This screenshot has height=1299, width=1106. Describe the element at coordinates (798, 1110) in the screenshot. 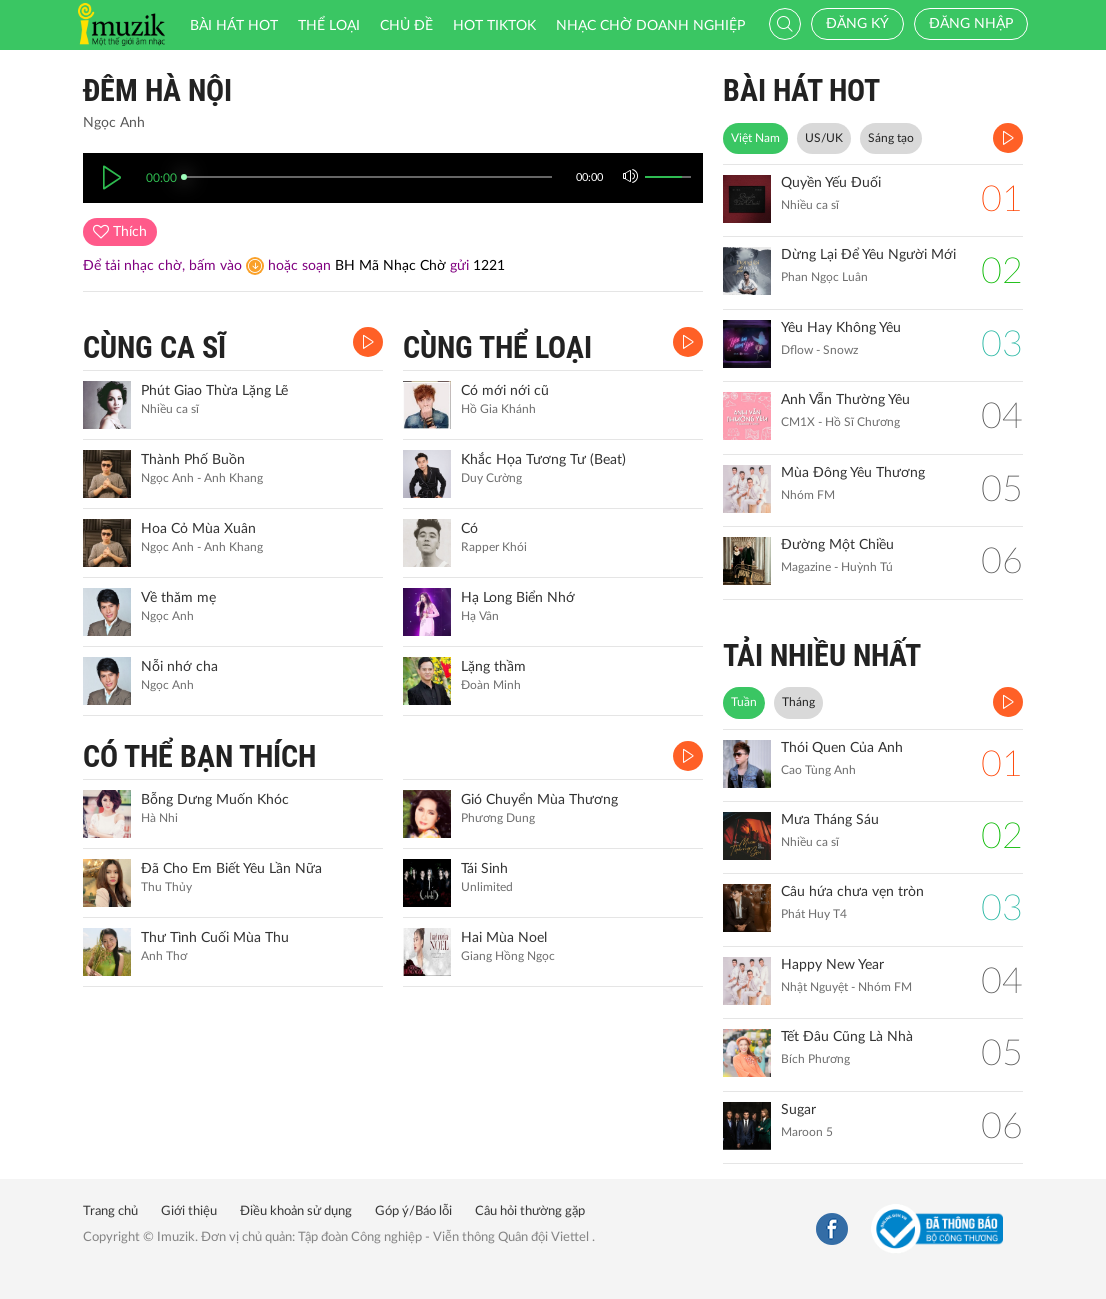

I see `Sugar` at that location.